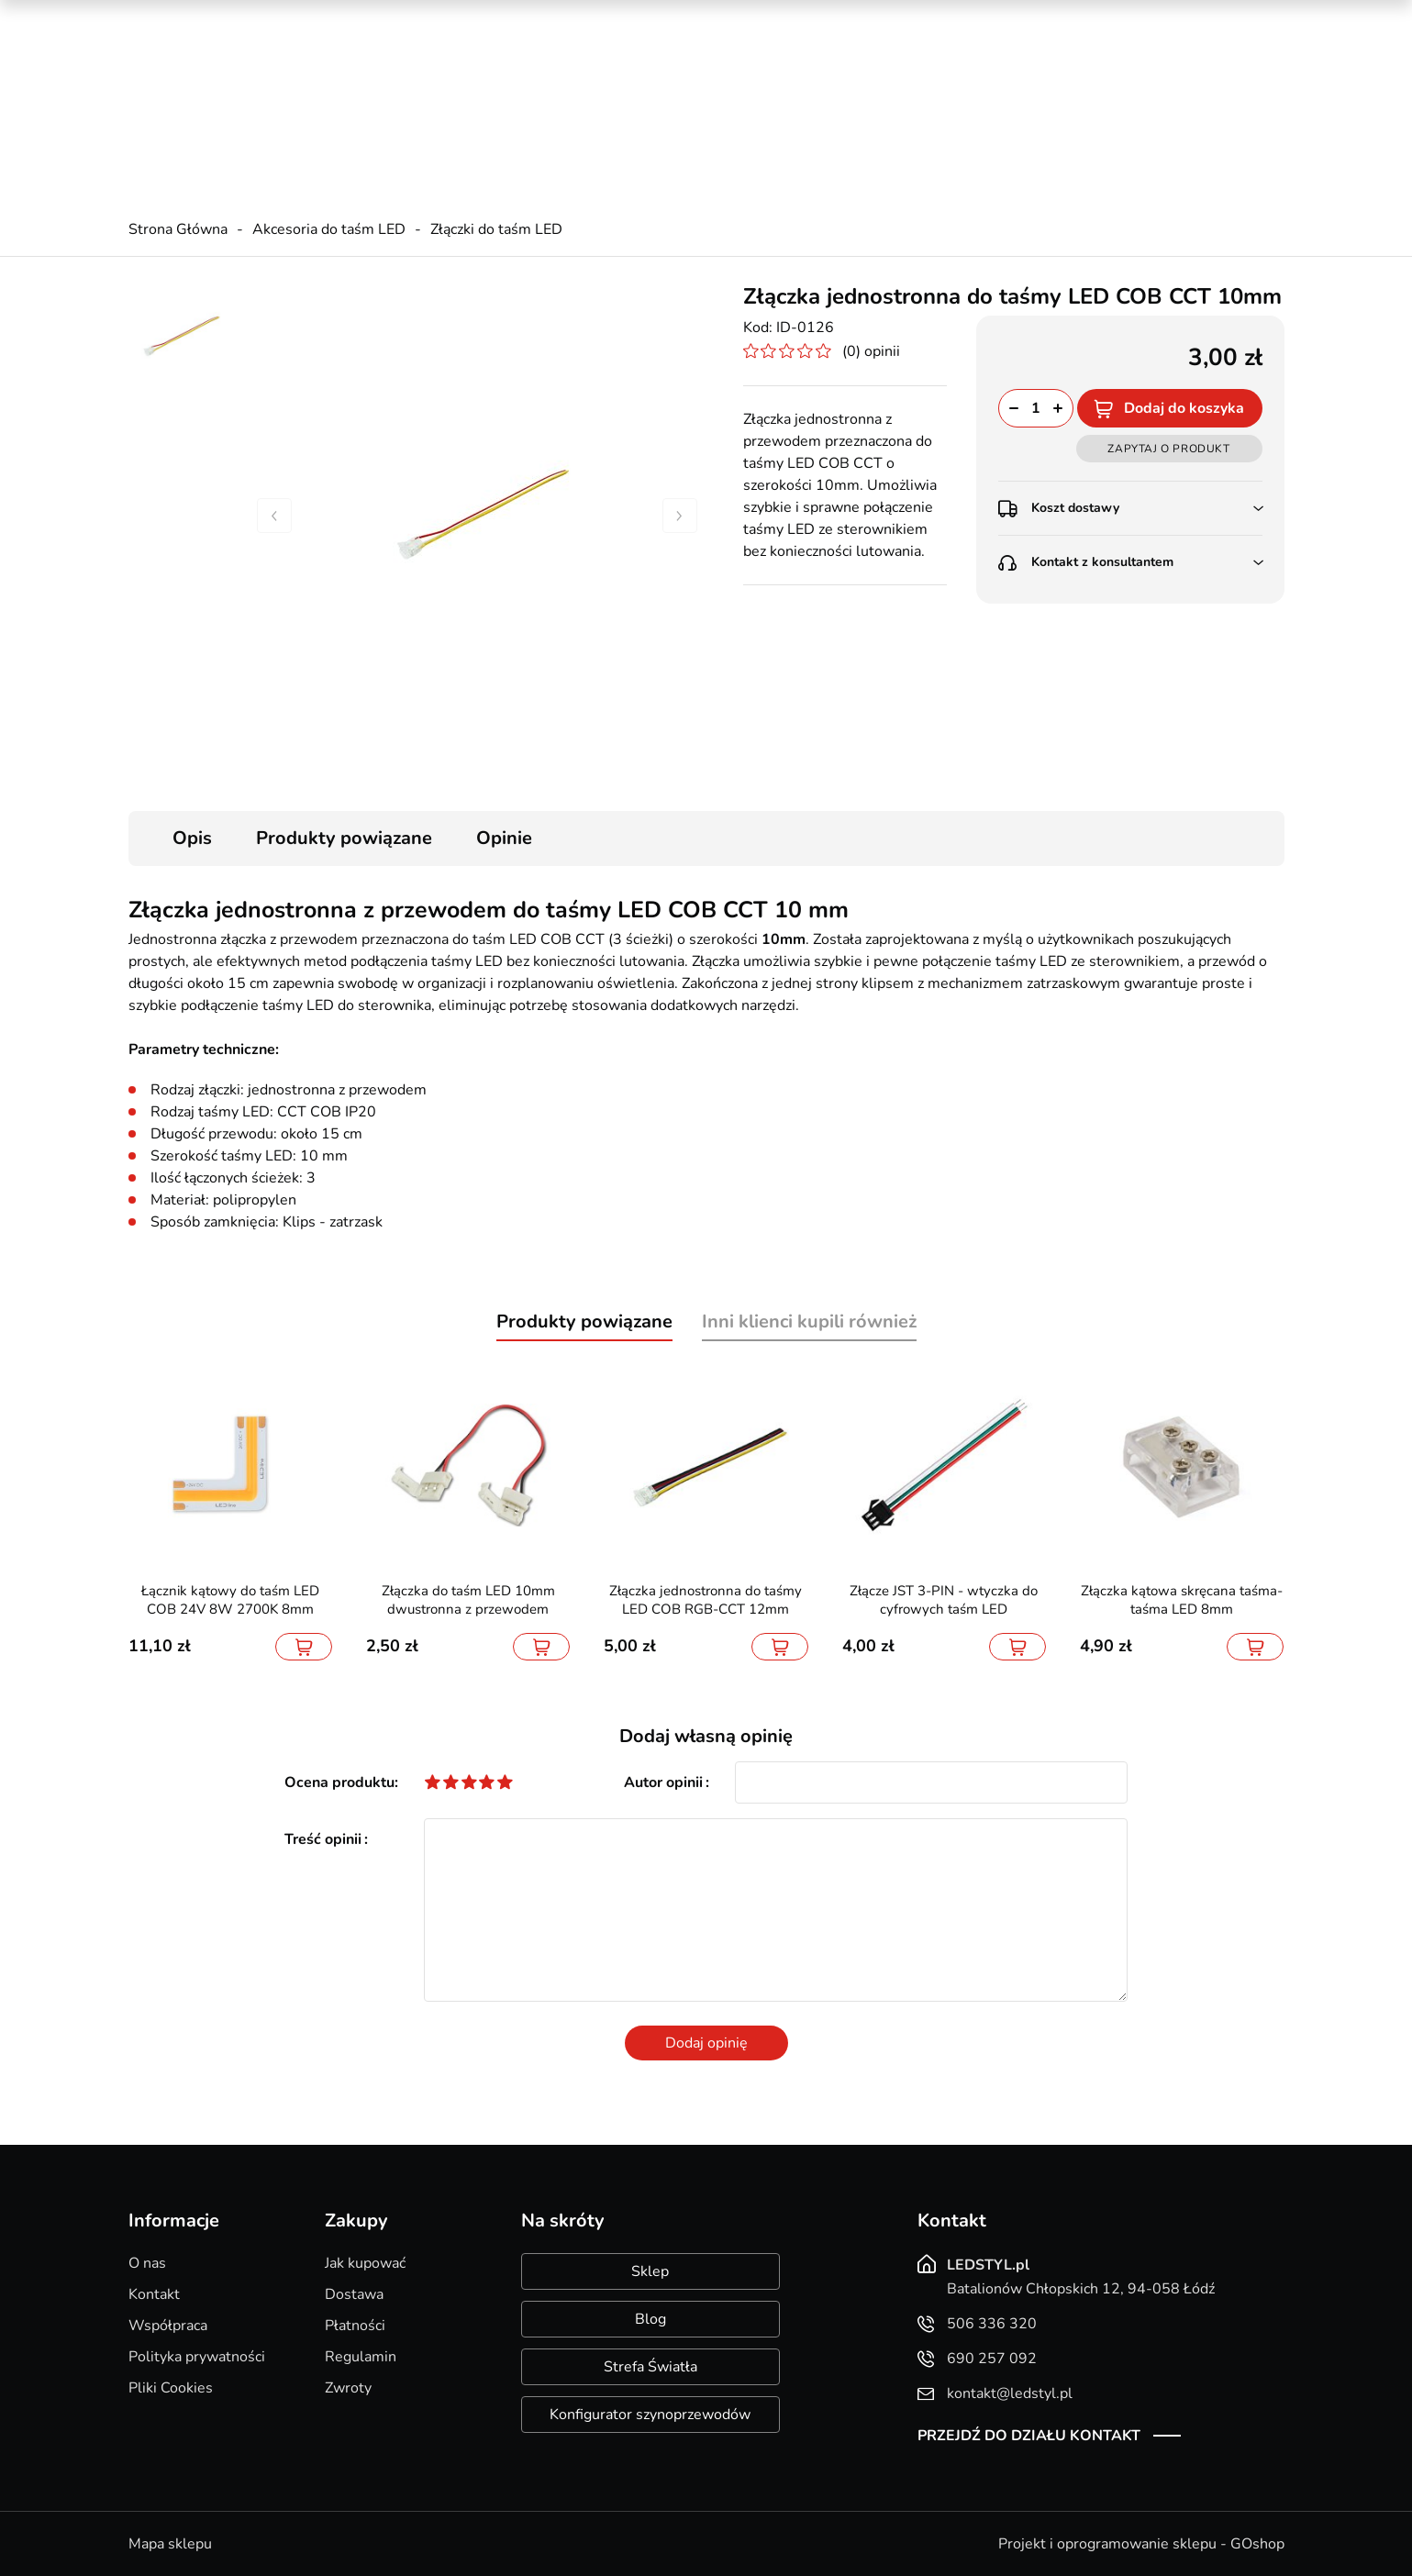  What do you see at coordinates (650, 2367) in the screenshot?
I see `Strefa Światła` at bounding box center [650, 2367].